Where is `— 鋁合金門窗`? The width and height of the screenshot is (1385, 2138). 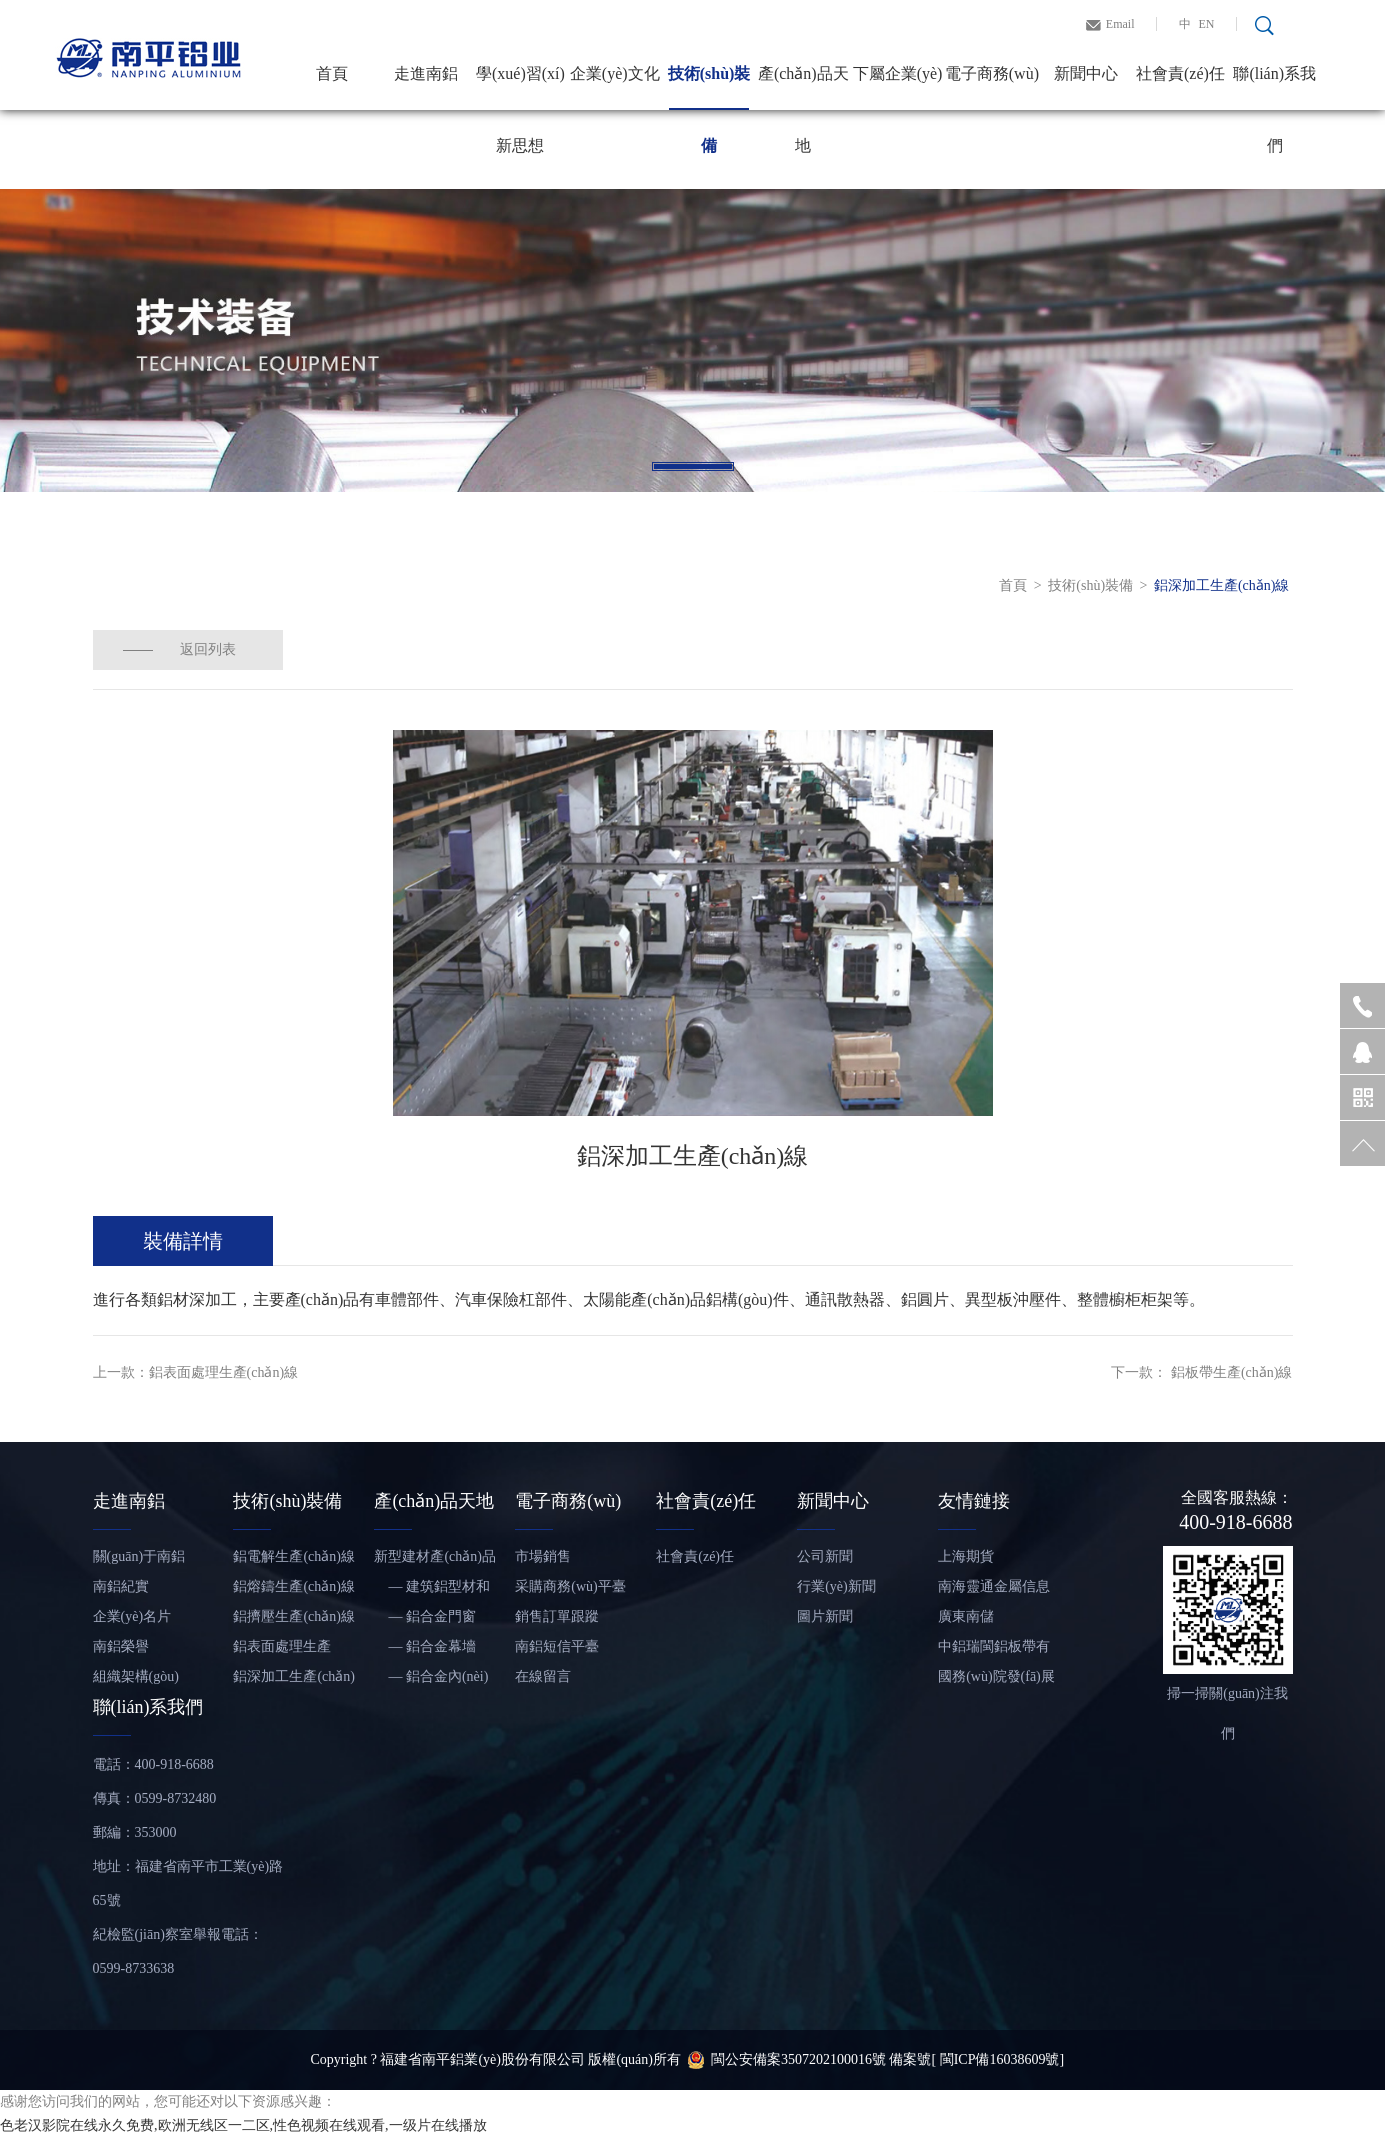 — 鋁合金門窗 is located at coordinates (425, 1616).